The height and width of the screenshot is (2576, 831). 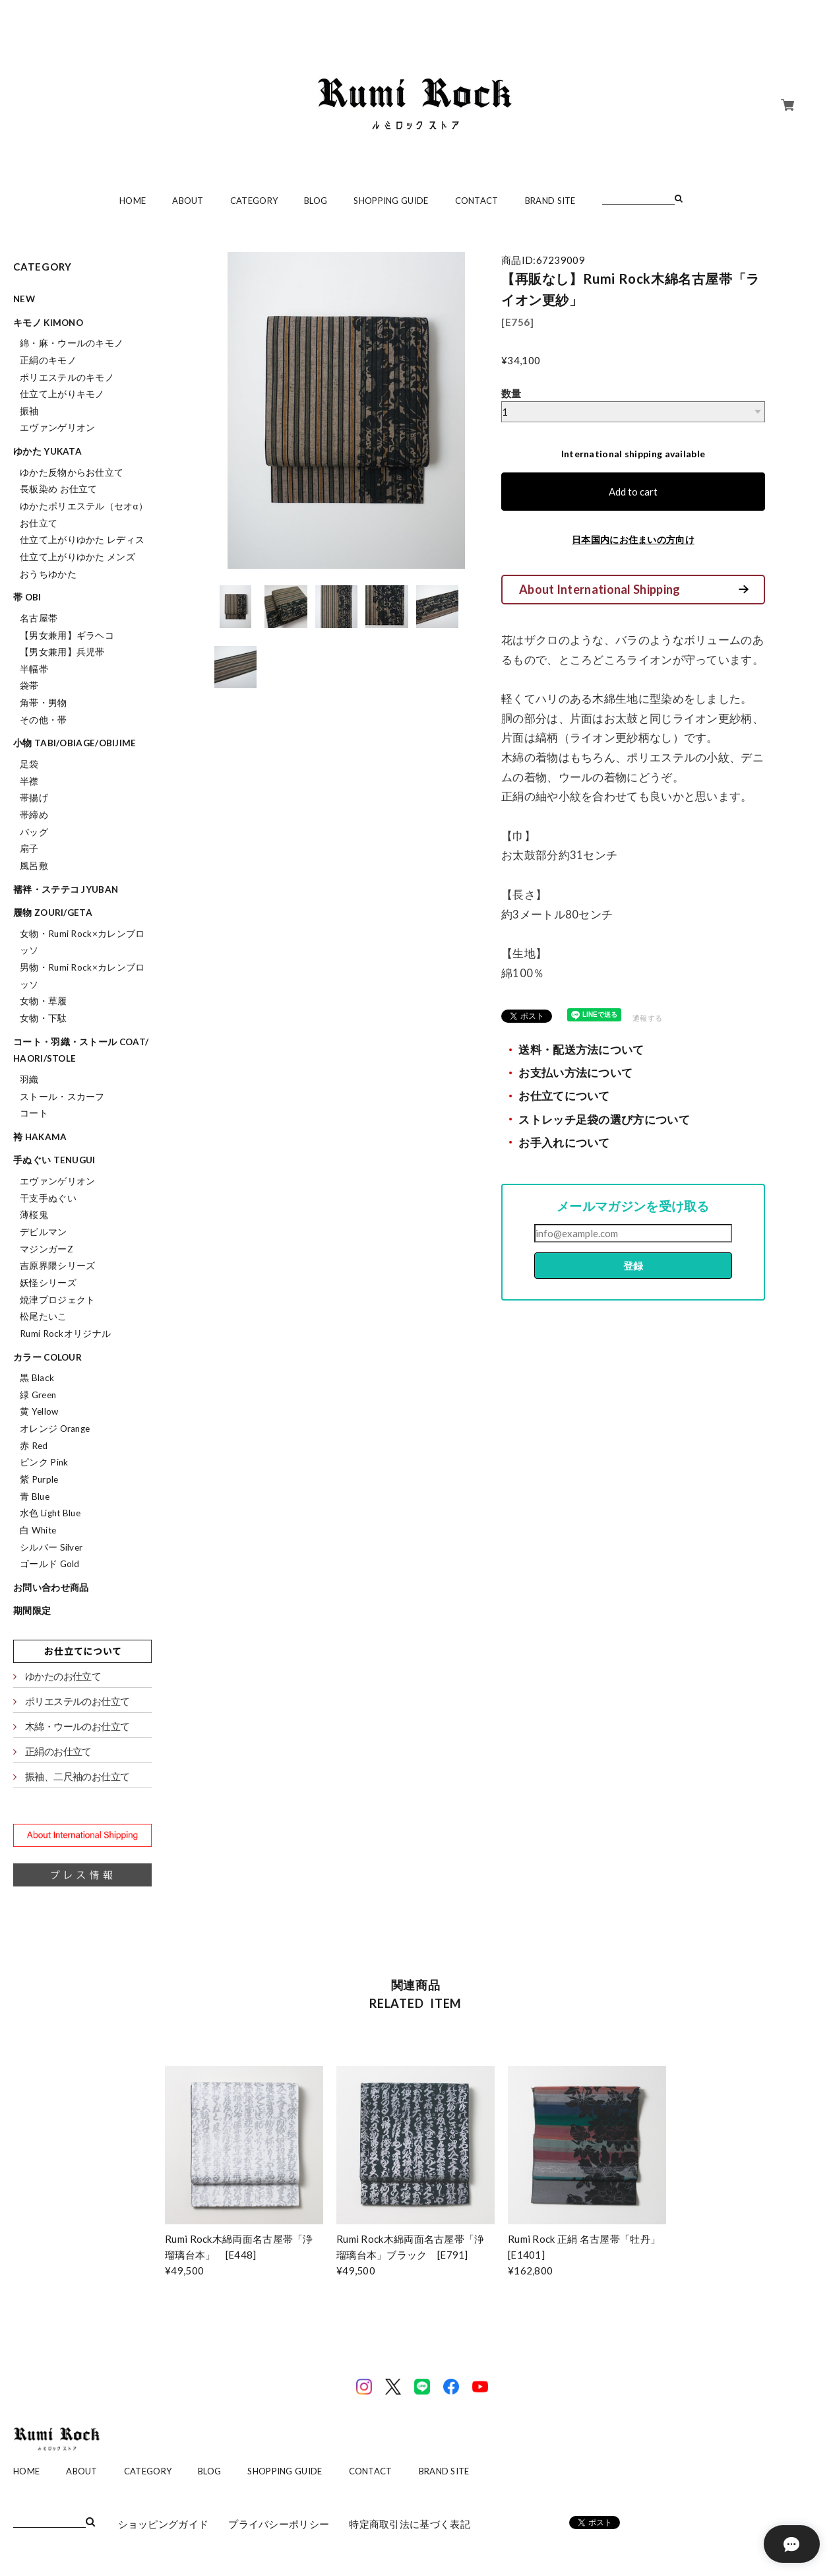 What do you see at coordinates (409, 2524) in the screenshot?
I see `特定商取引法に基づく表記` at bounding box center [409, 2524].